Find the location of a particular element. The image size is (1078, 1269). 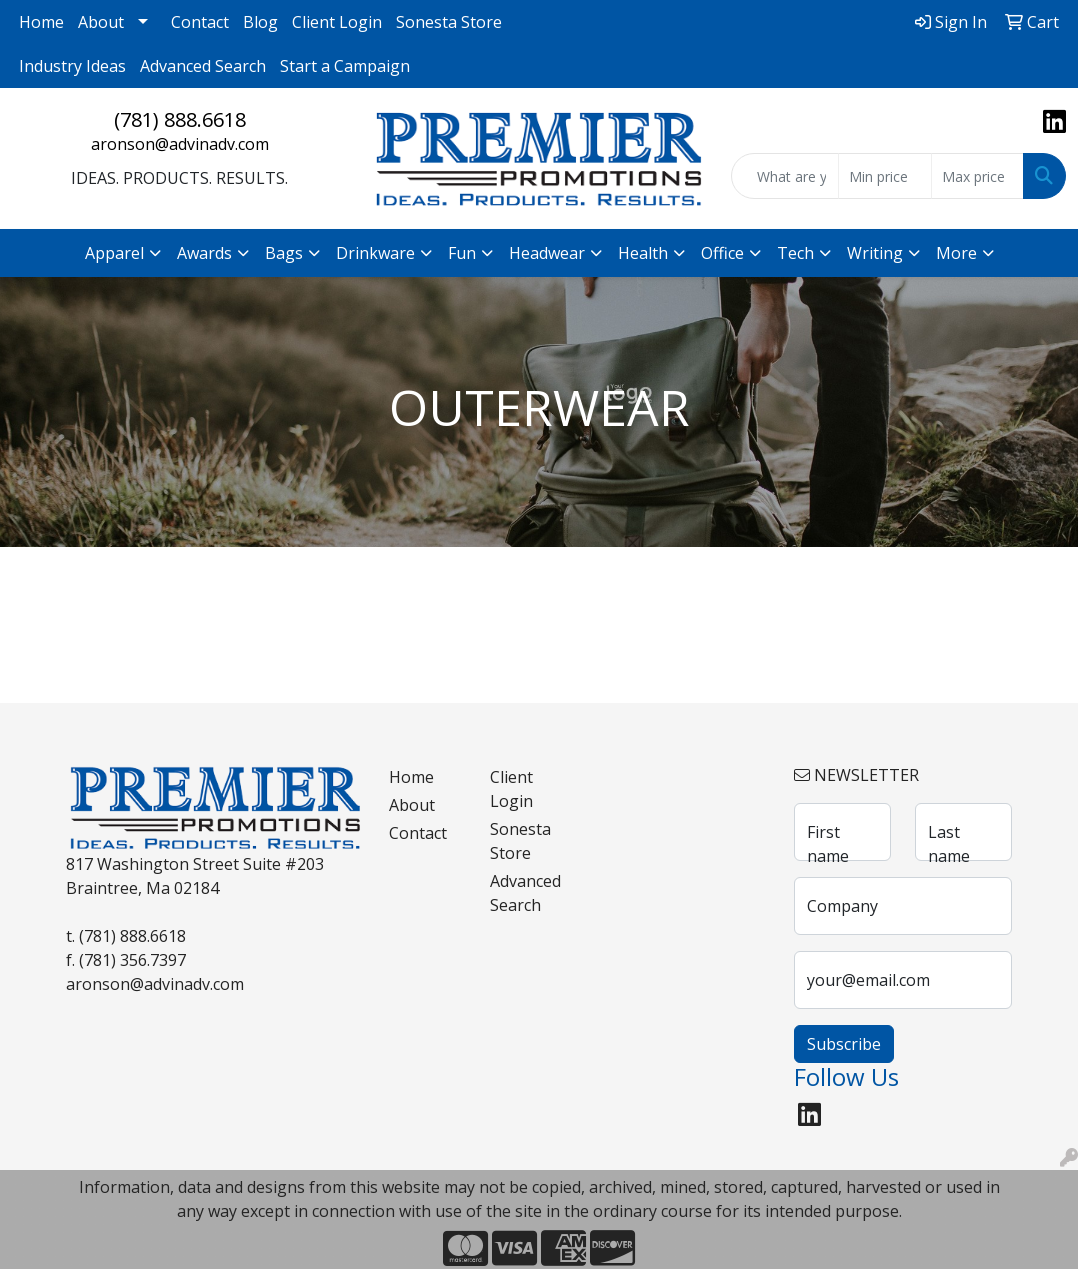

Fun [button] is located at coordinates (462, 253).